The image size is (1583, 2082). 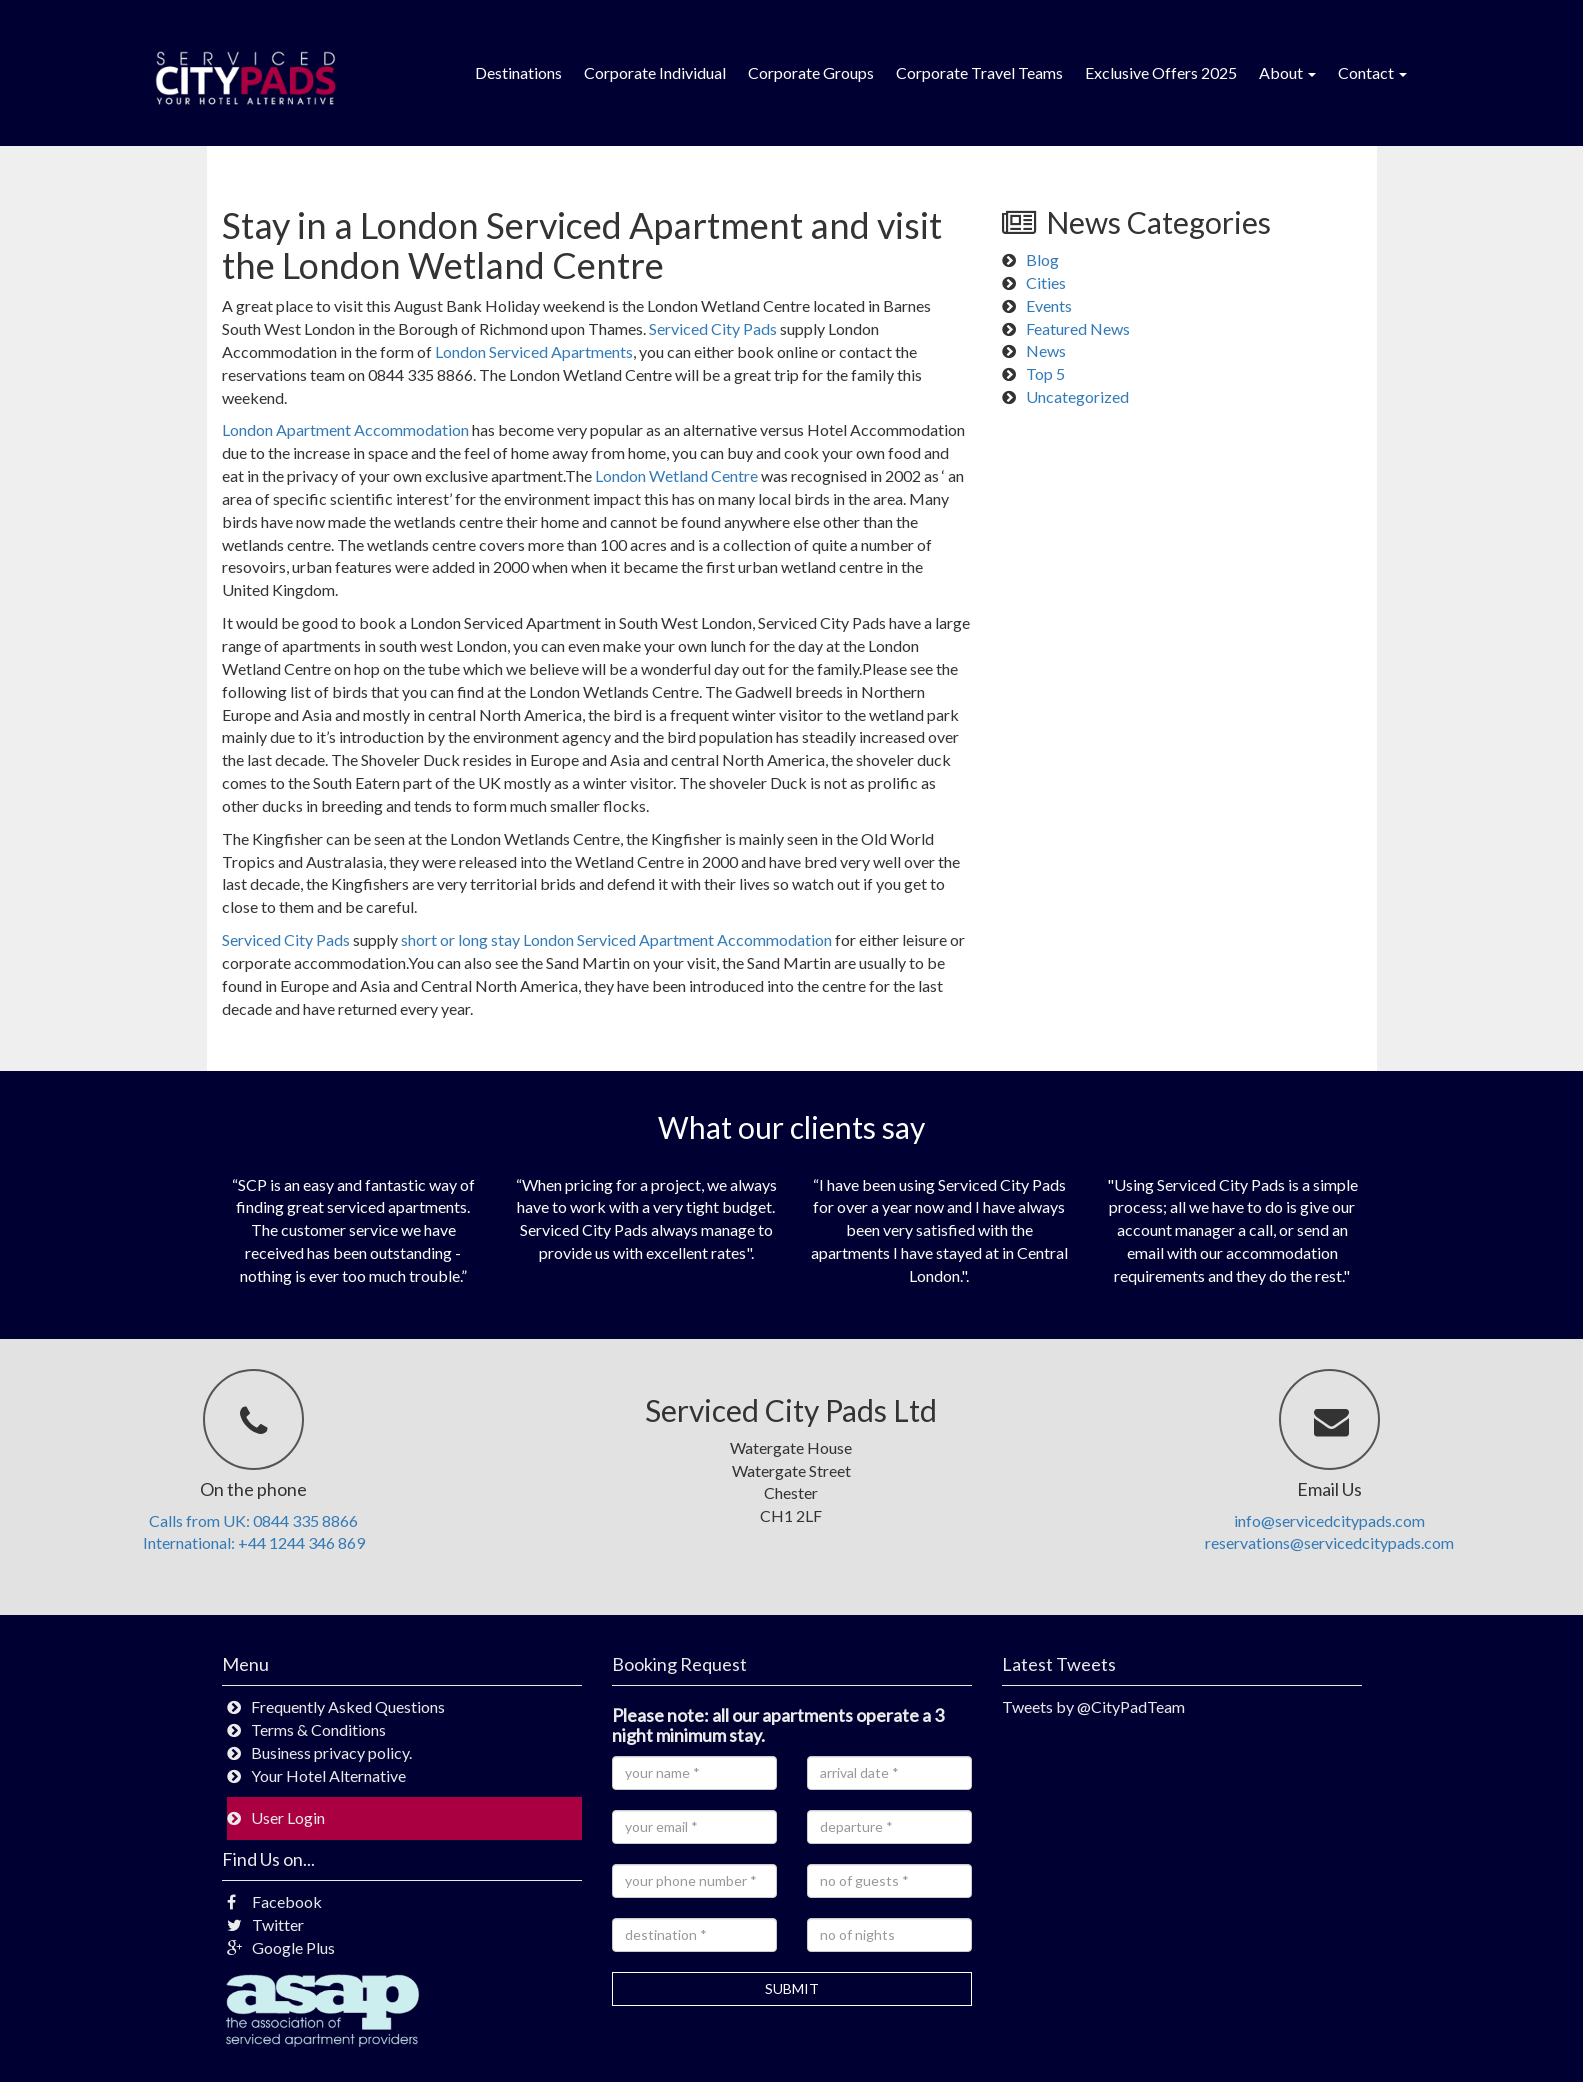 I want to click on Facebook, so click(x=274, y=1901).